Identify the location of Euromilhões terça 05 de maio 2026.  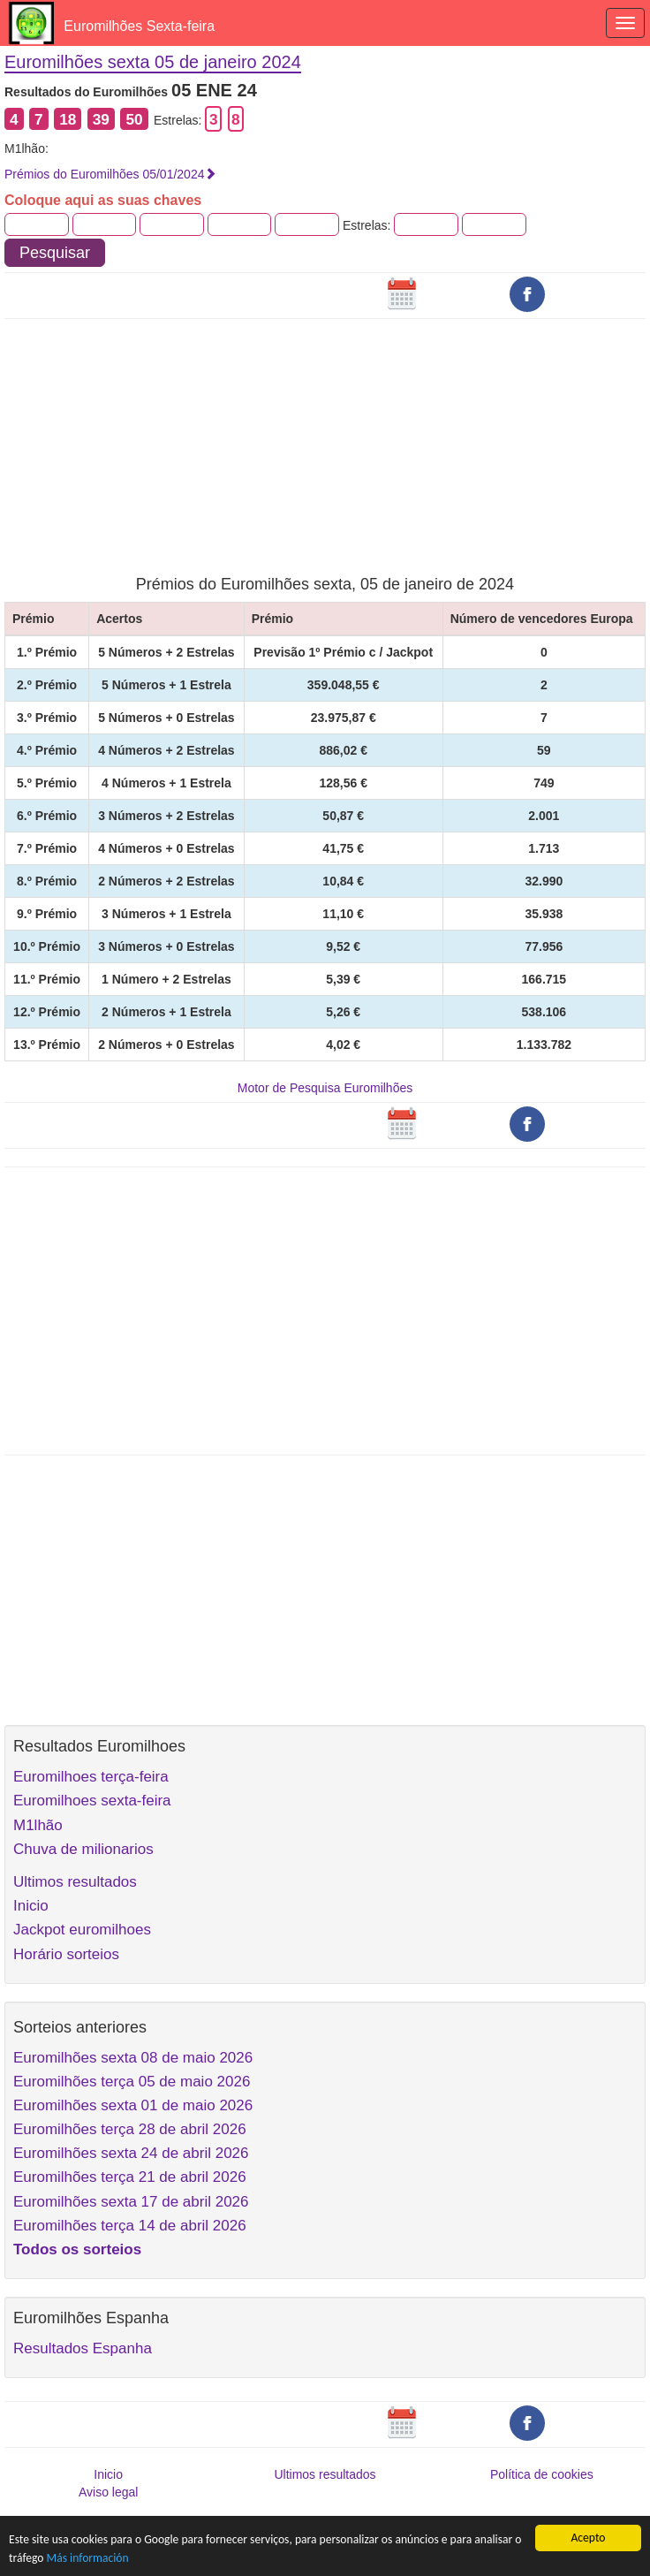
(131, 2081).